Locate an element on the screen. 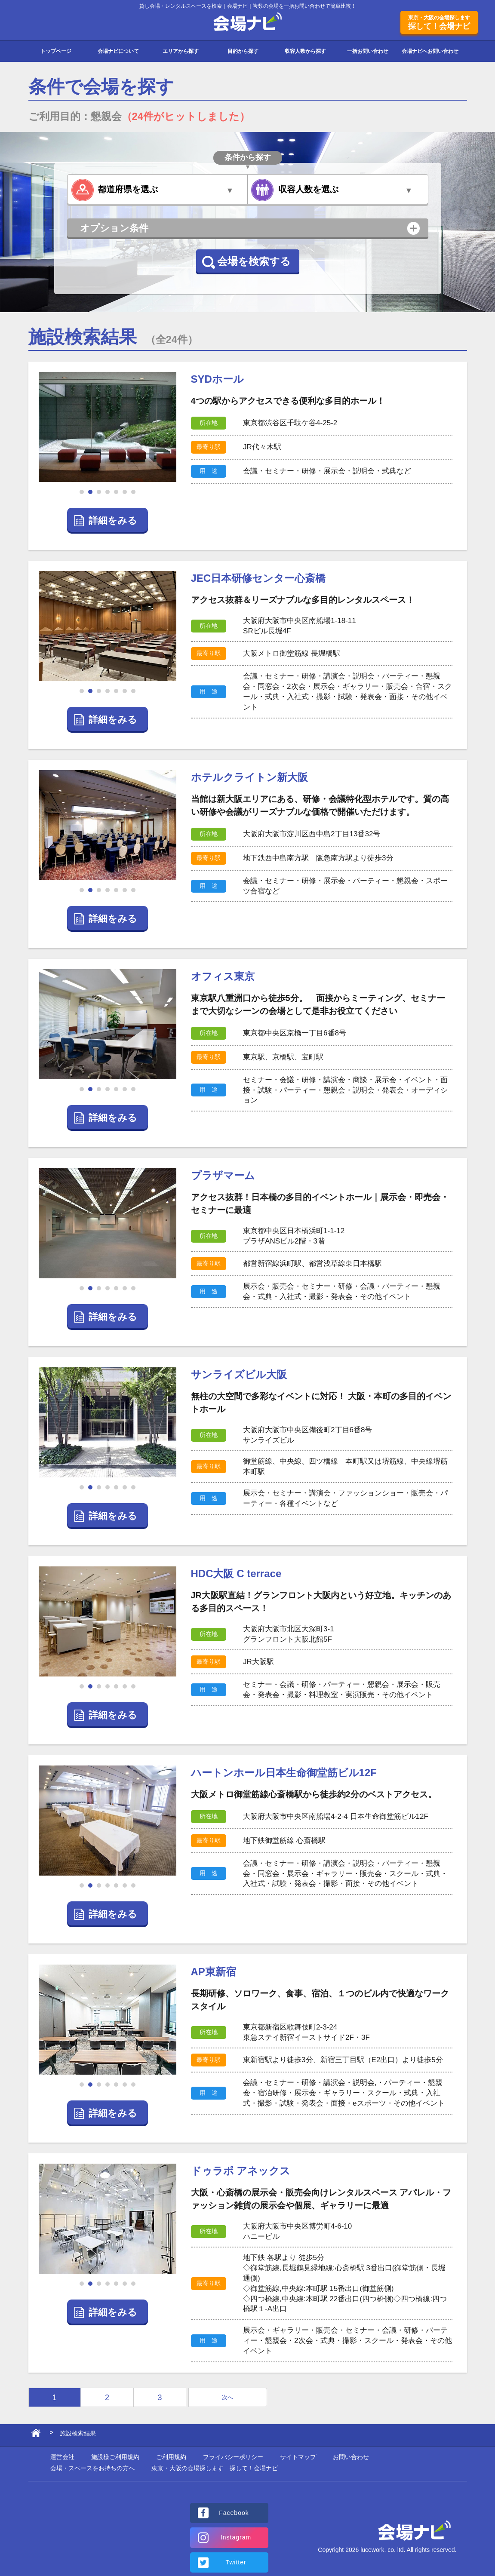  ご利用規約 is located at coordinates (171, 2456).